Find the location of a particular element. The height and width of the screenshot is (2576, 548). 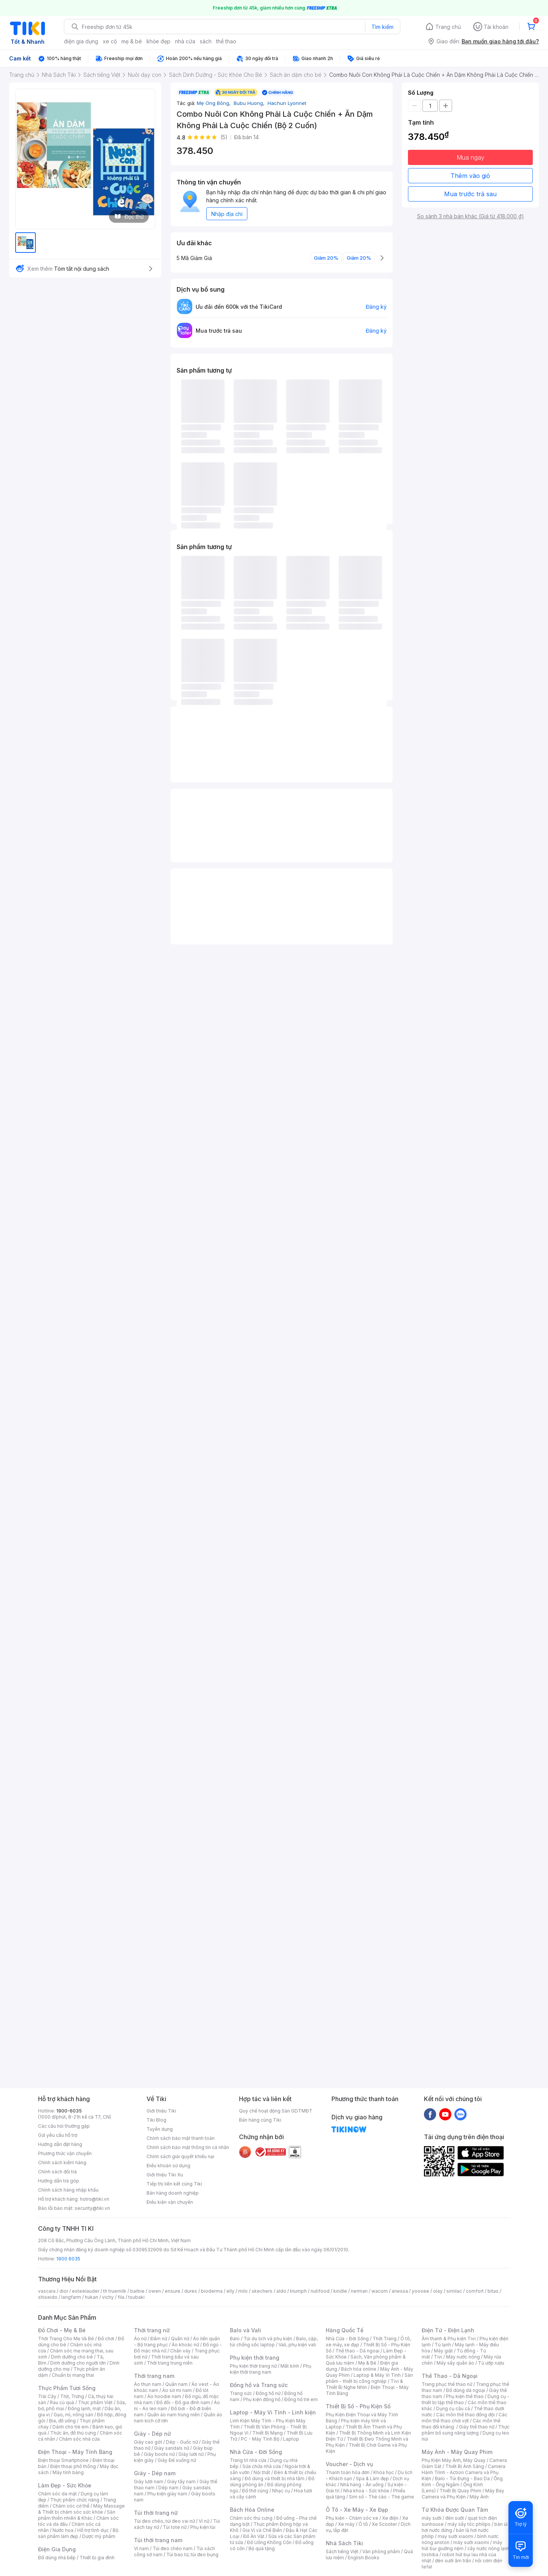

Giày - Dép nam is located at coordinates (154, 2473).